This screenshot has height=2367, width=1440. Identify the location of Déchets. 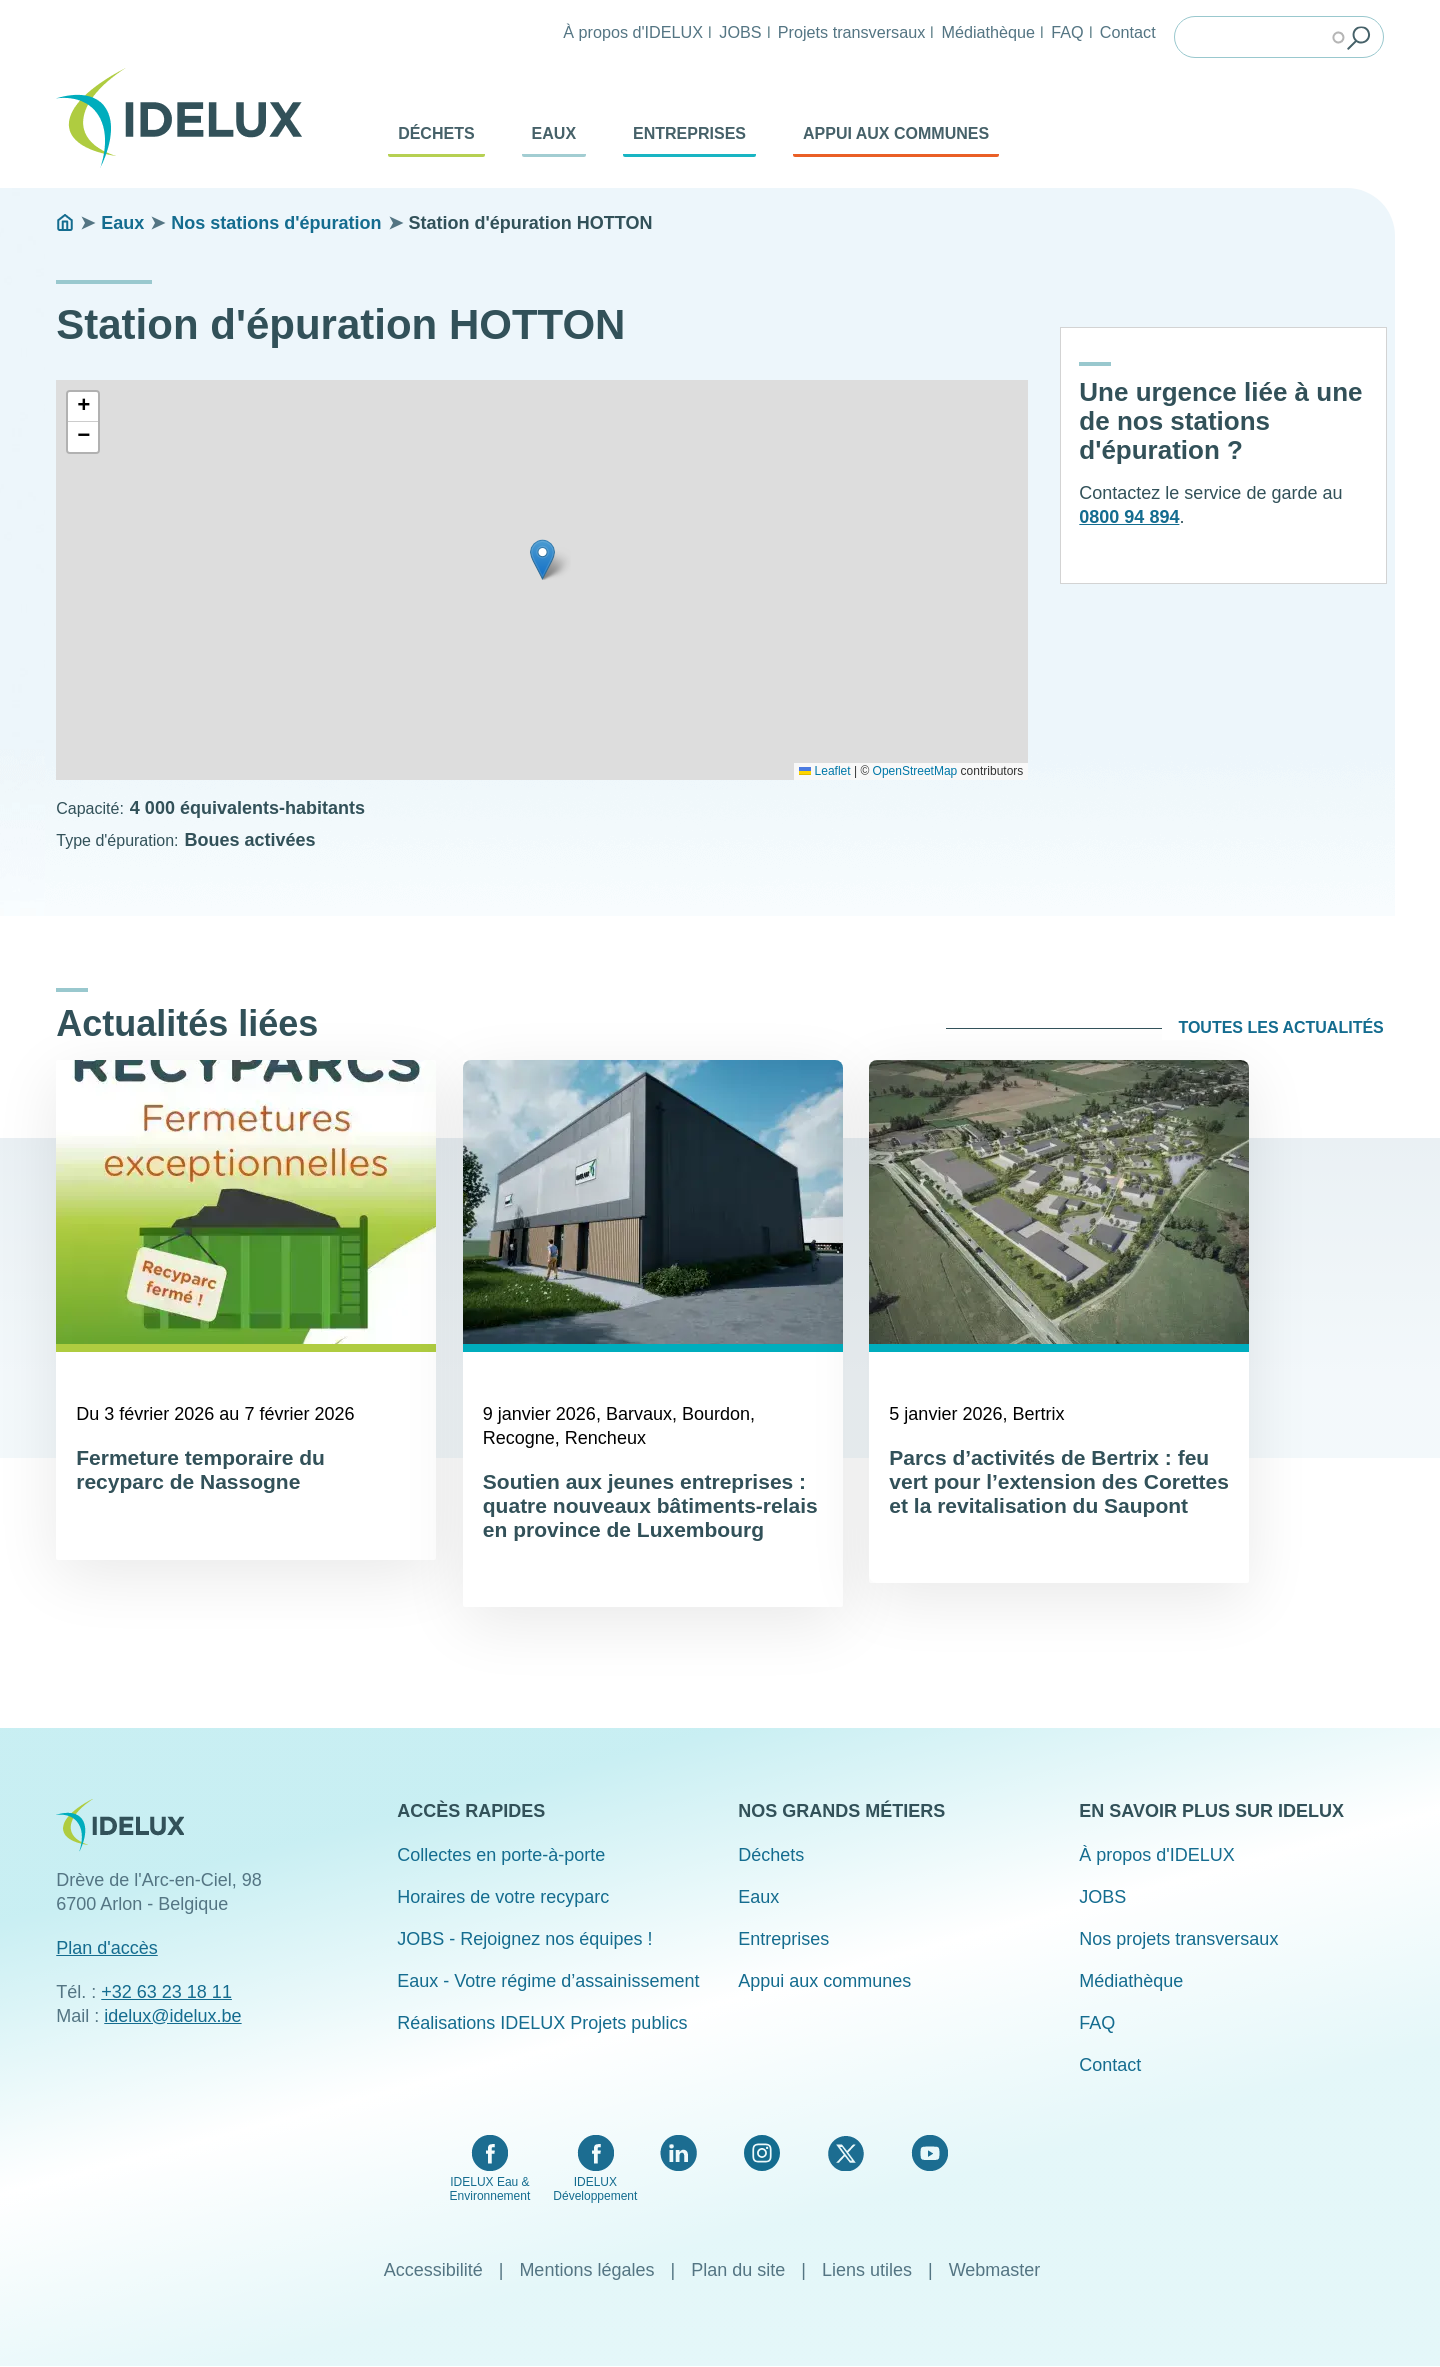
(436, 133).